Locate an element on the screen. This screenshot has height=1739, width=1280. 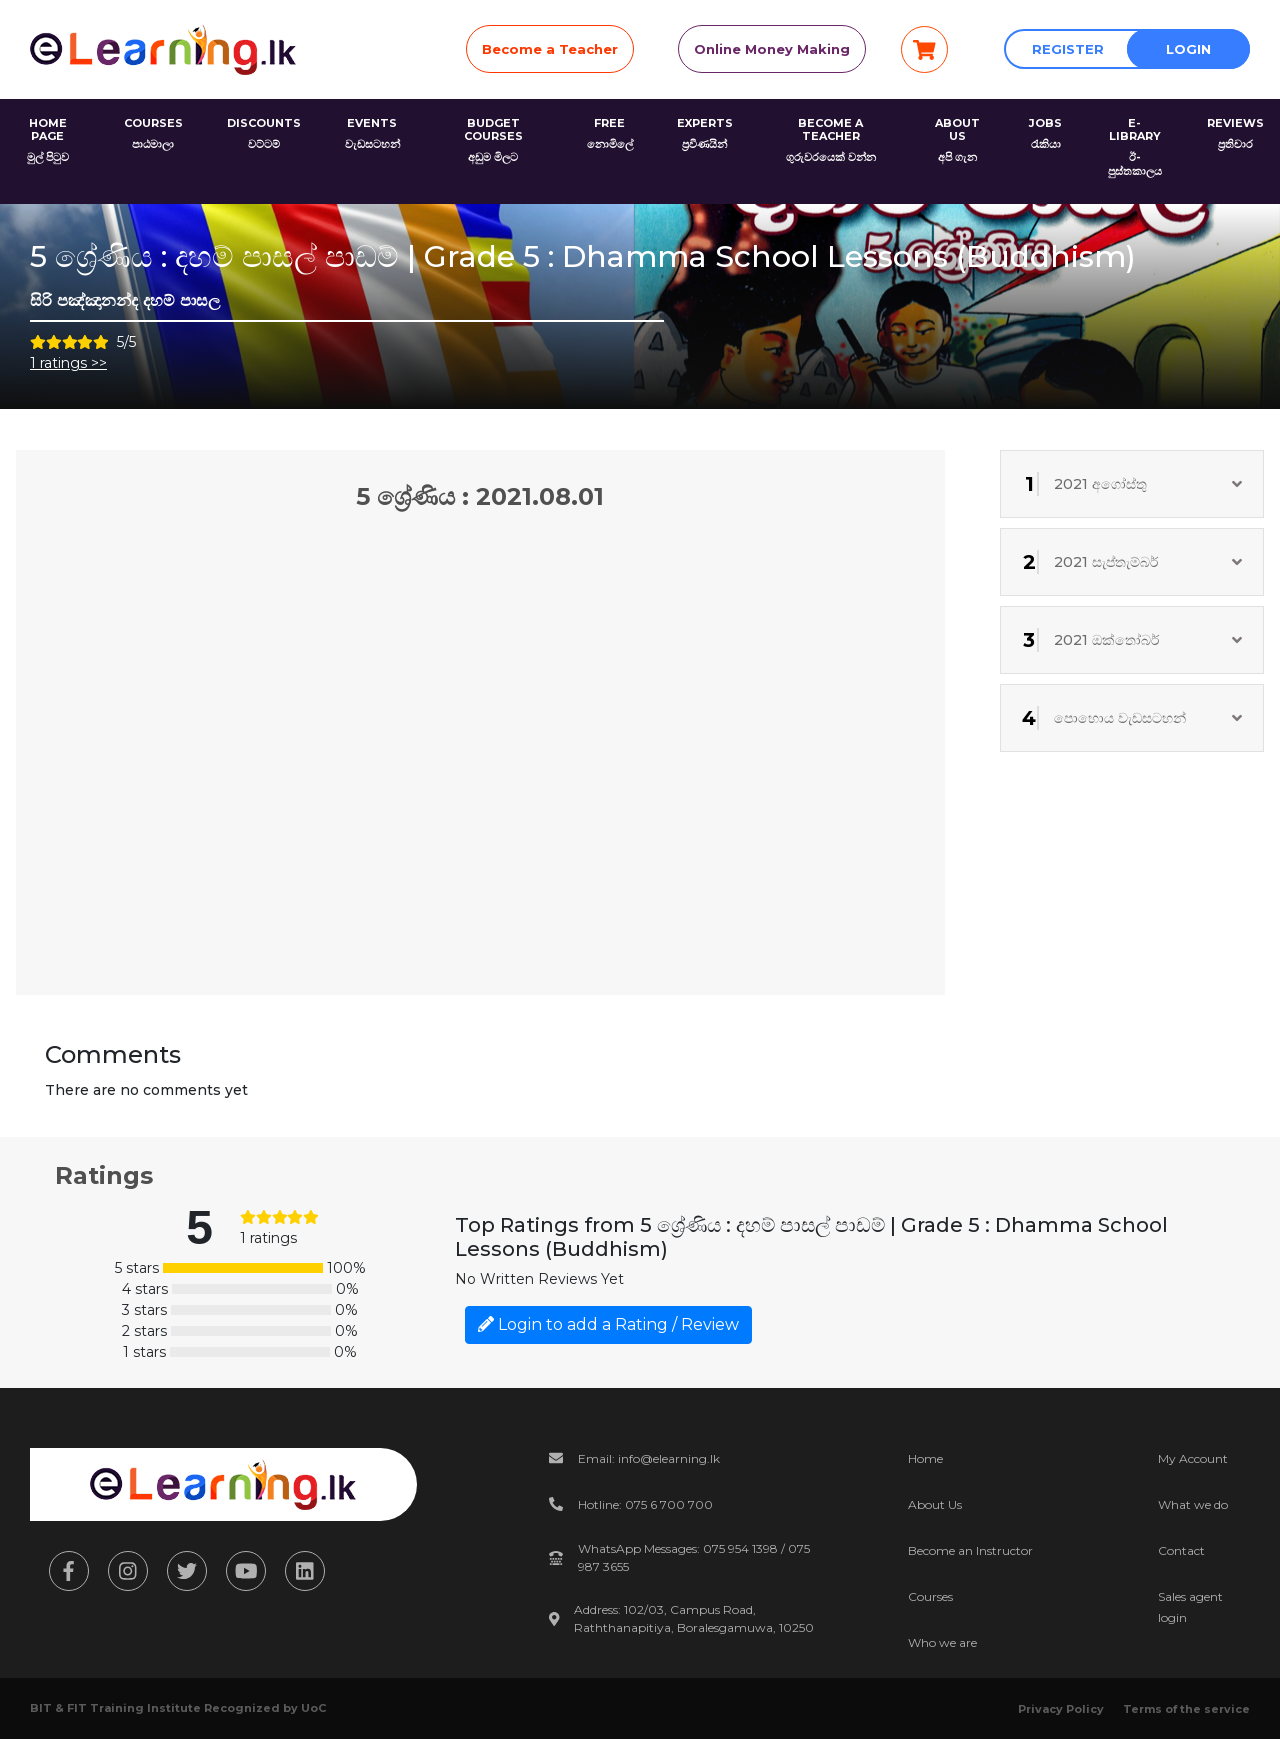
UoC is located at coordinates (313, 1708).